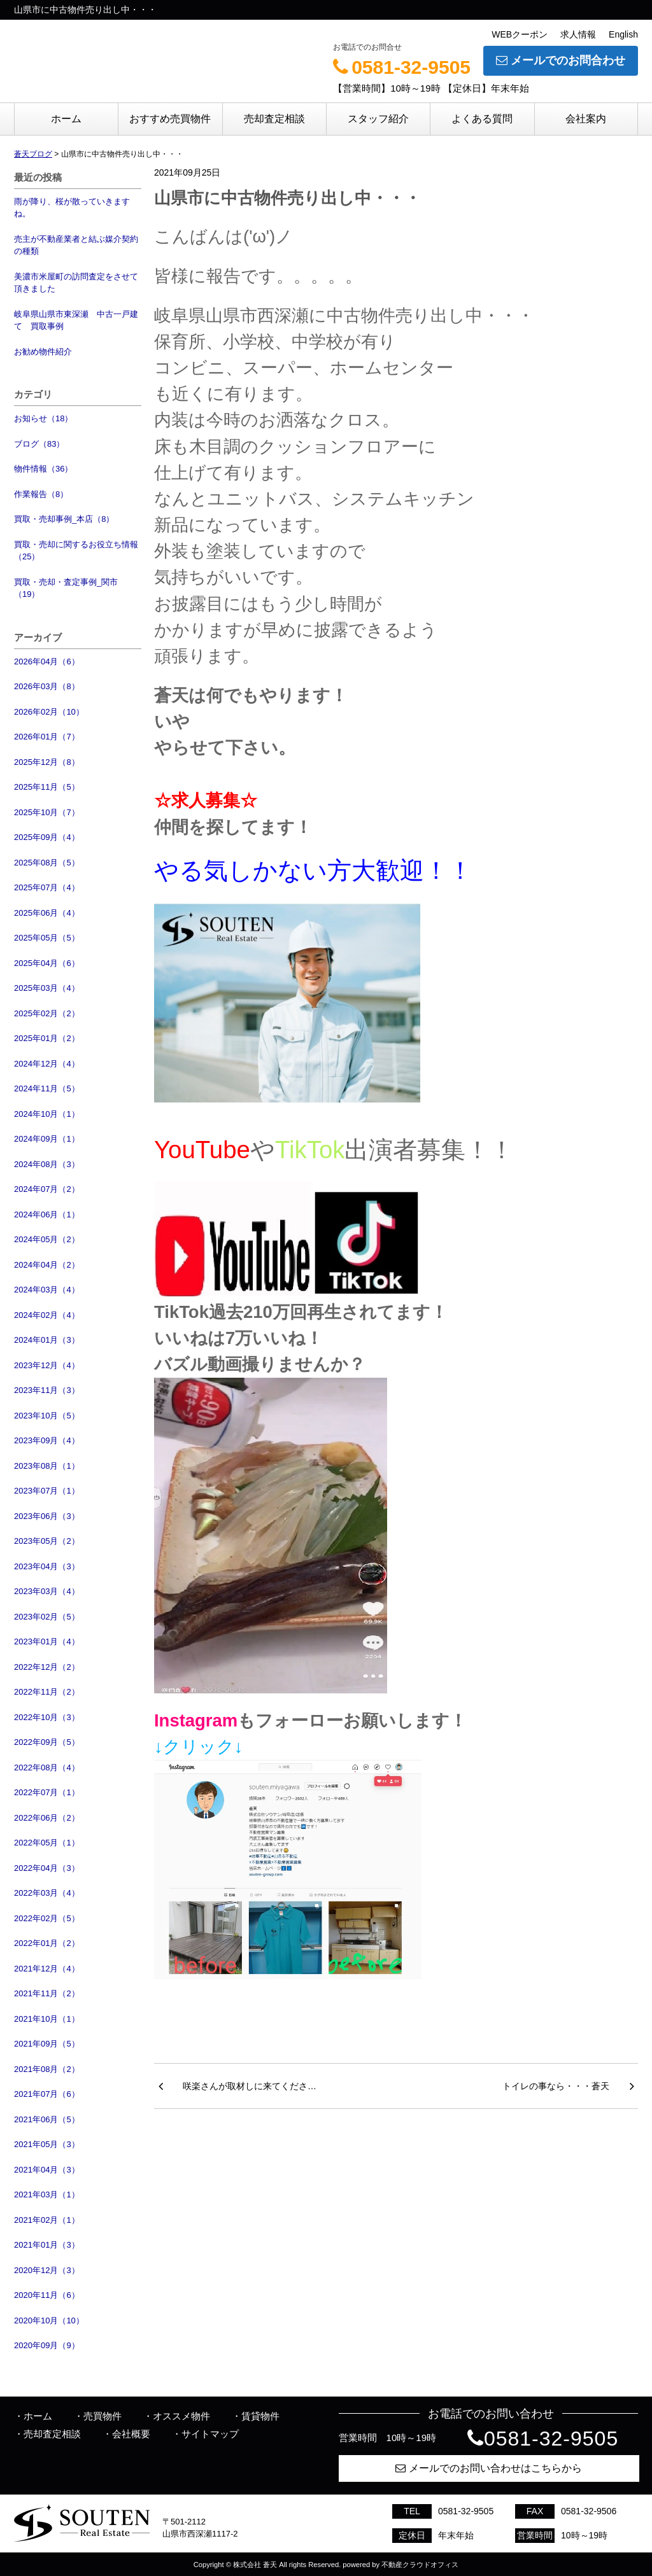 The width and height of the screenshot is (652, 2576). What do you see at coordinates (43, 468) in the screenshot?
I see `物件情報（36）` at bounding box center [43, 468].